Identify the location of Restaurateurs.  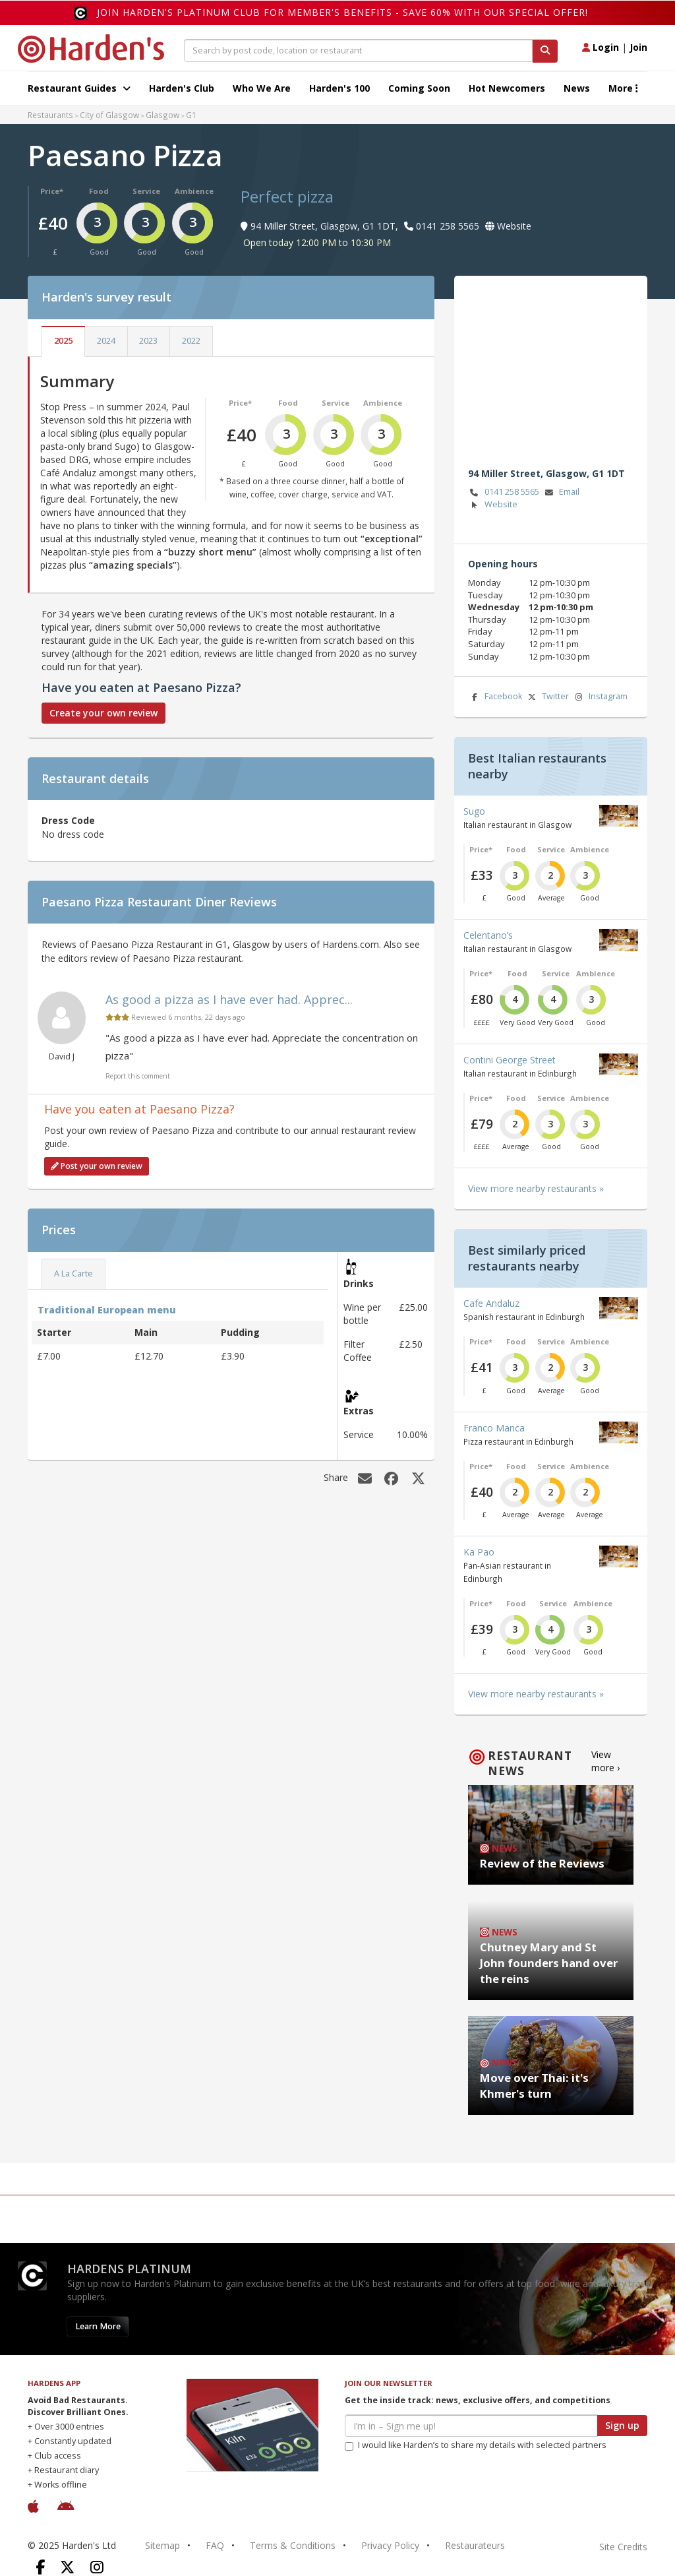
(475, 2545).